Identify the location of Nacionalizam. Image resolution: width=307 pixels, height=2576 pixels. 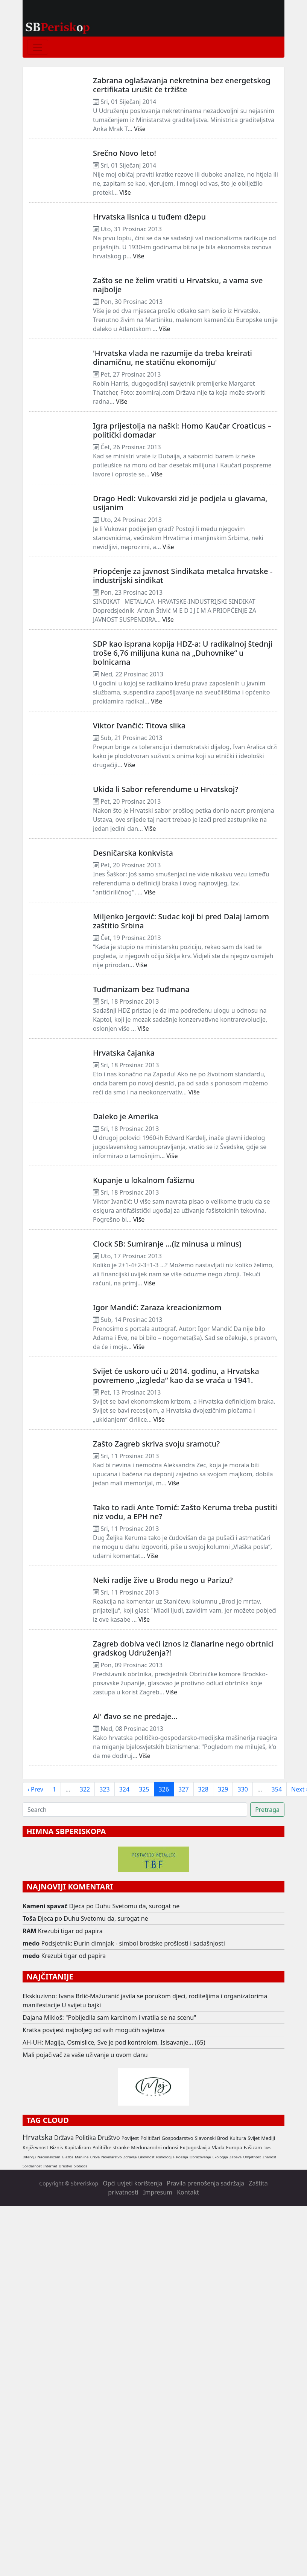
(48, 2157).